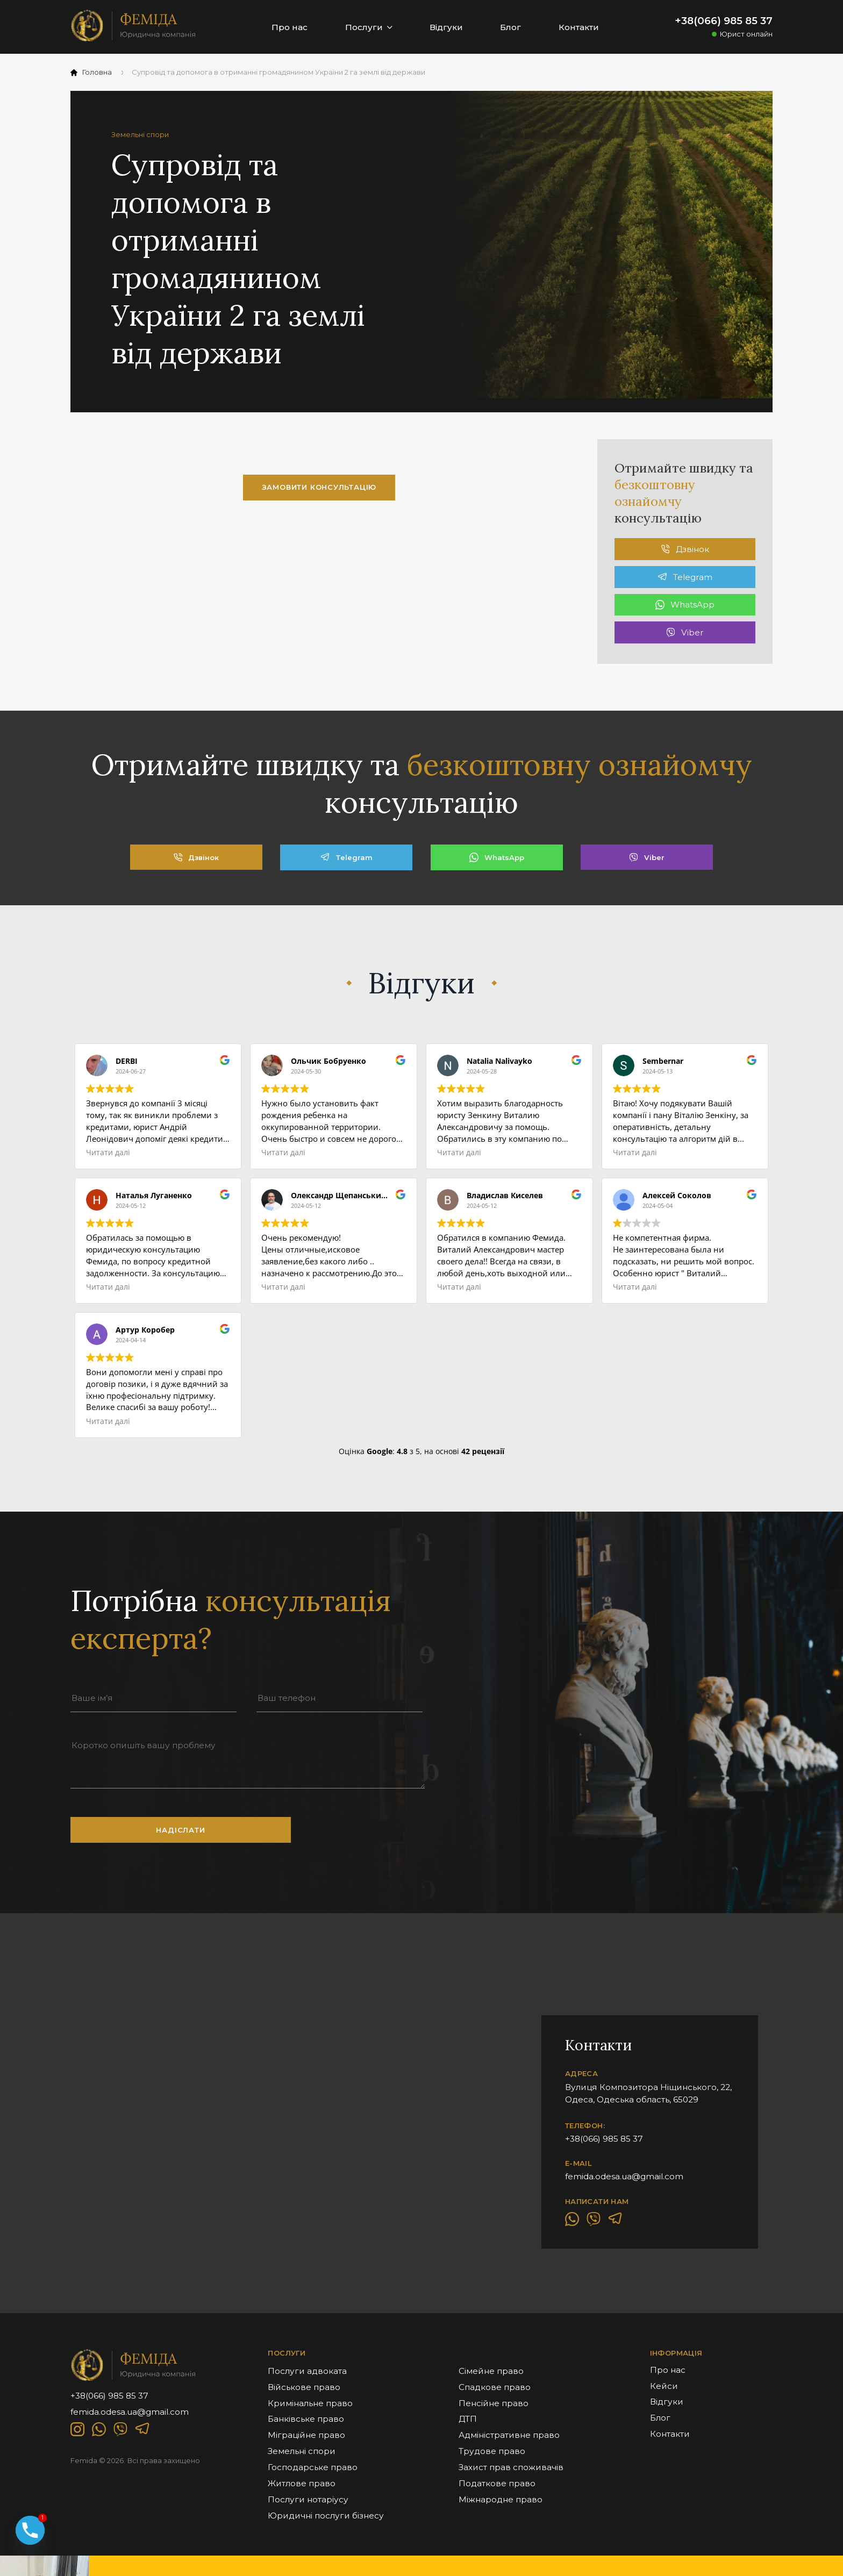  I want to click on Про нас, so click(290, 27).